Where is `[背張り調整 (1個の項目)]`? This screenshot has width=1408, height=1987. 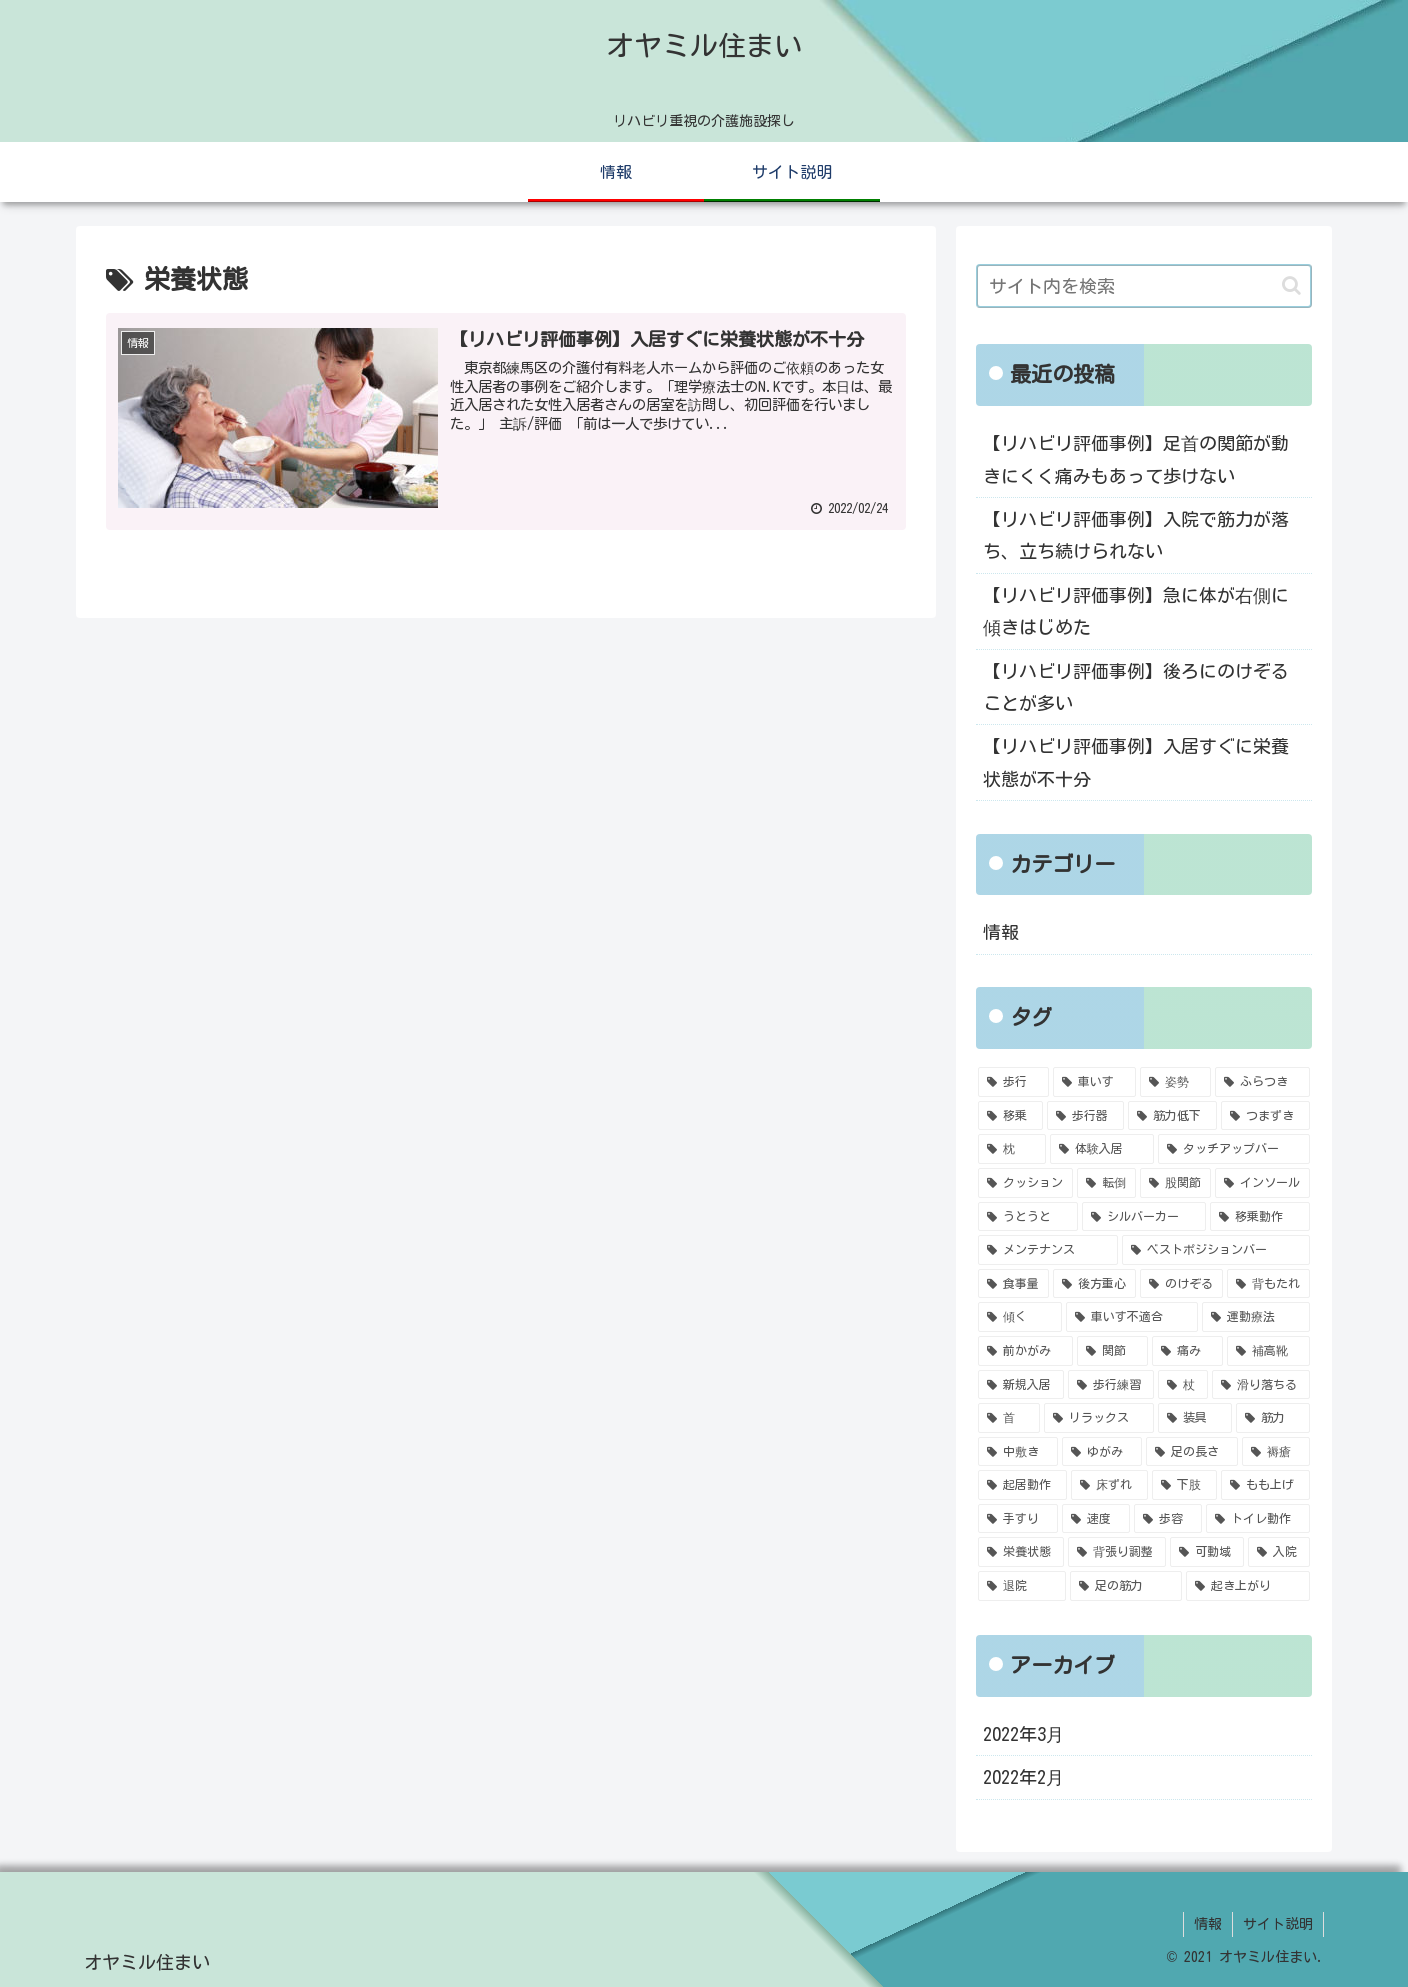
[背張り調整 (1個の項目)] is located at coordinates (1117, 1552).